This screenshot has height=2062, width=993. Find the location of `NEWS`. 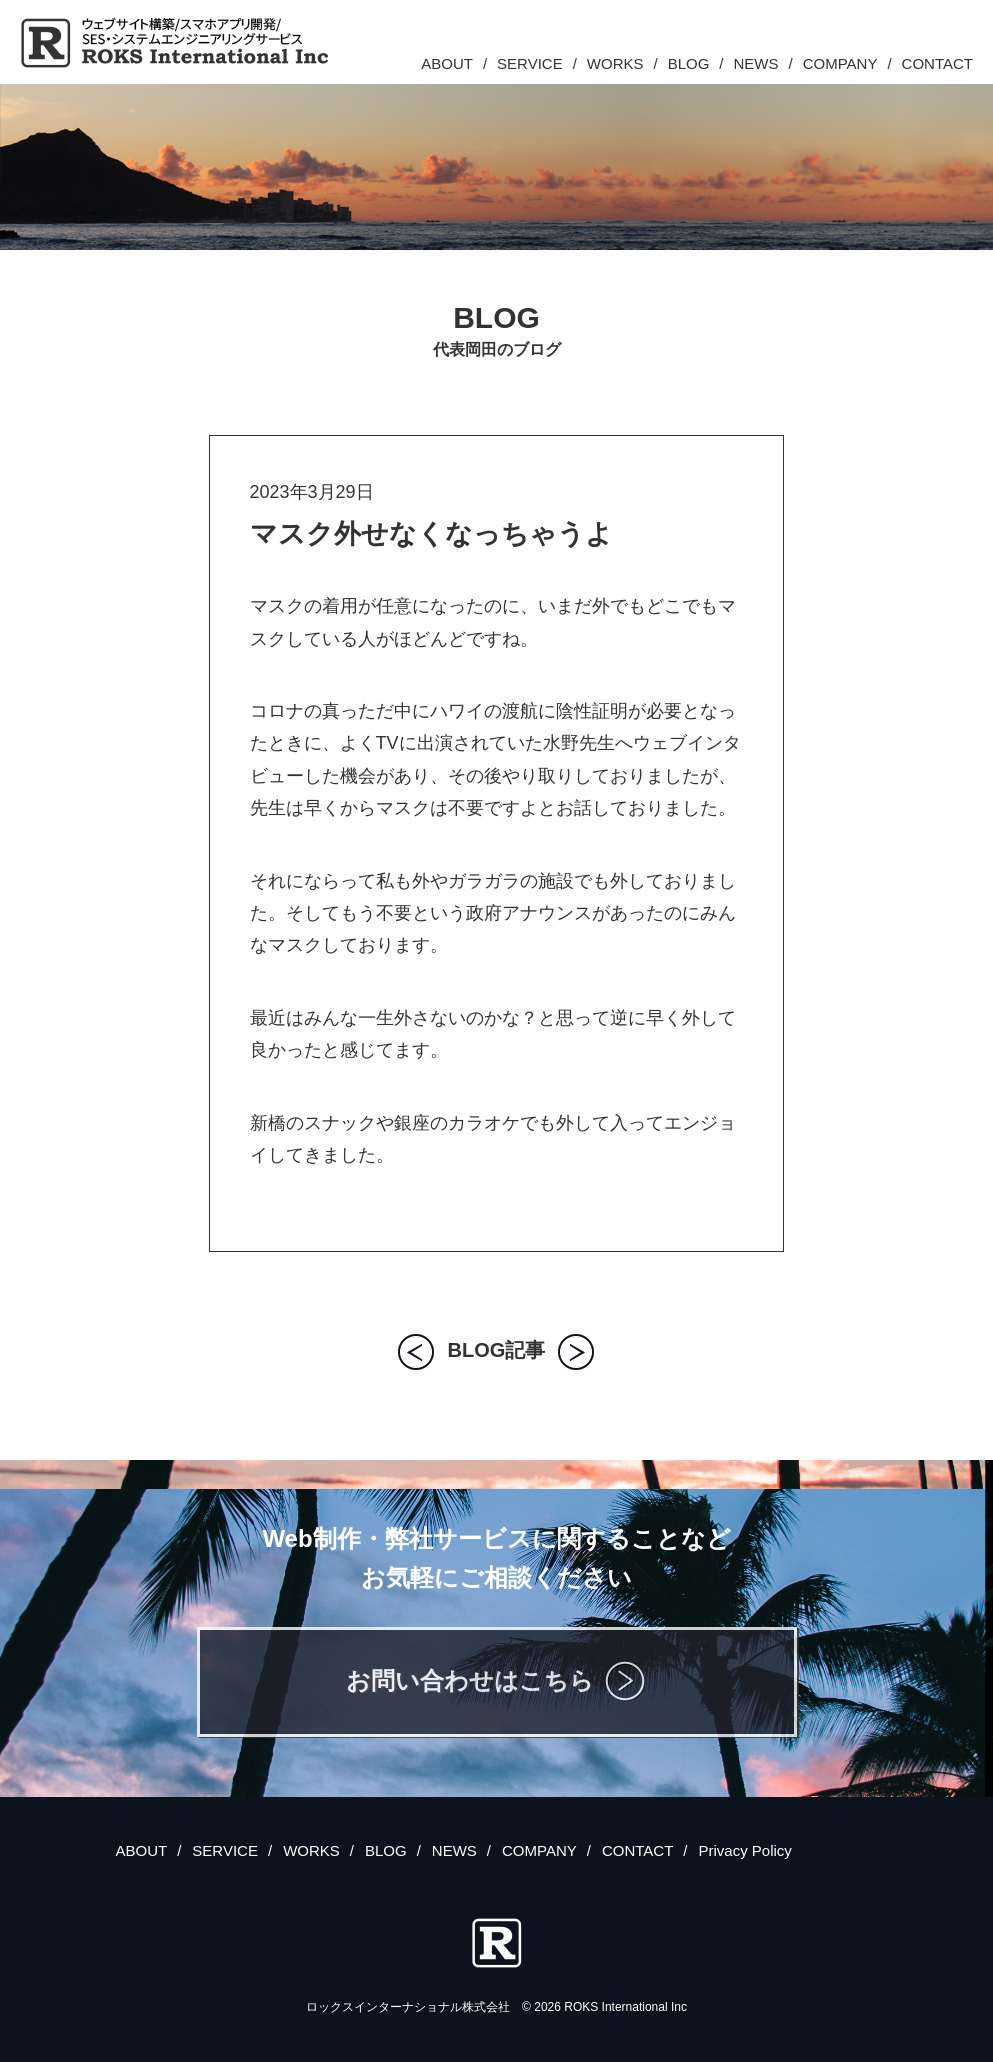

NEWS is located at coordinates (756, 63).